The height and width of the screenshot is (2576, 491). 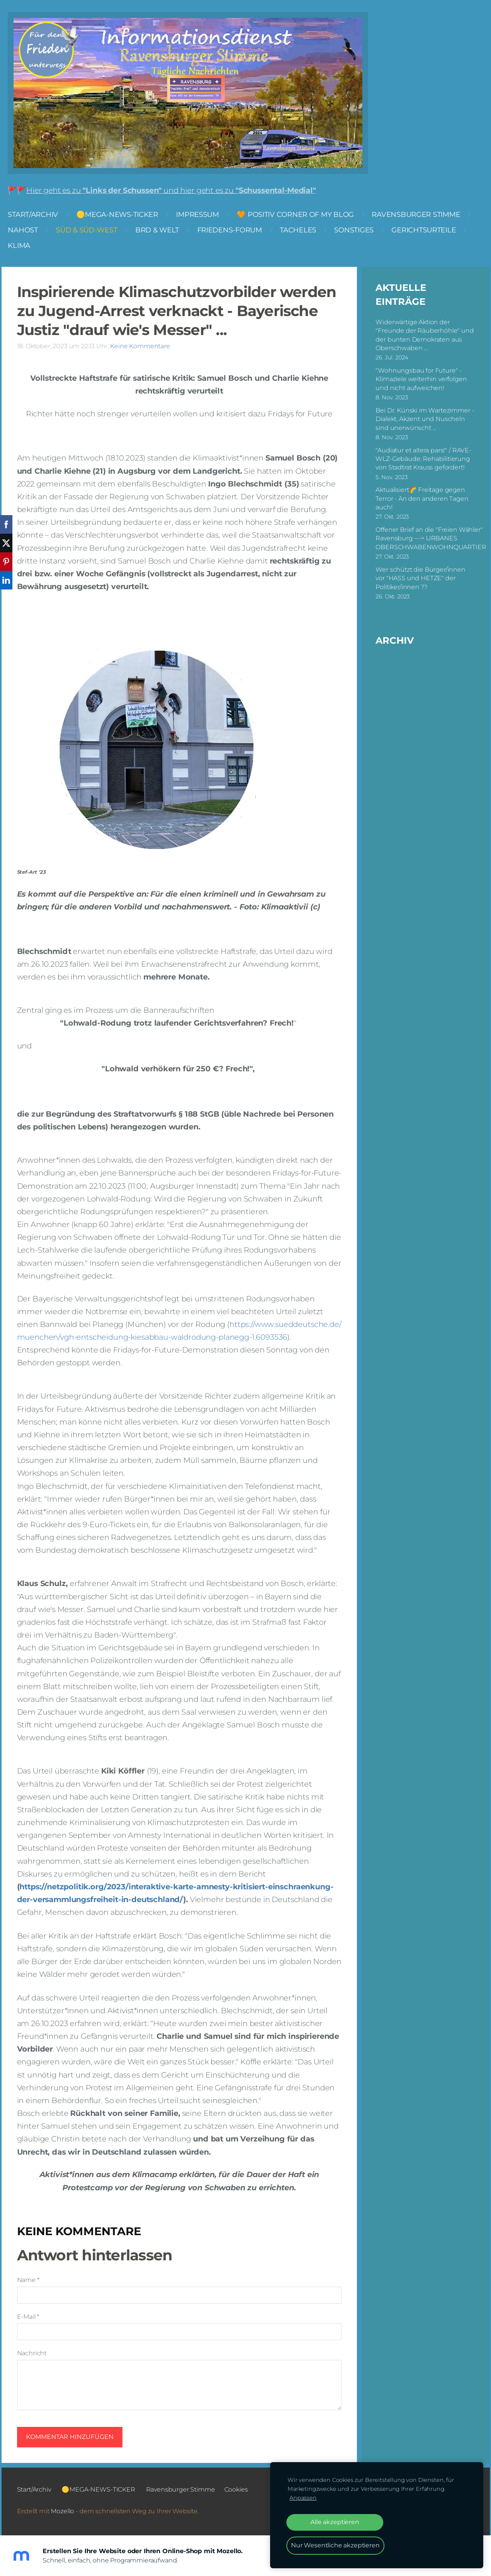 I want to click on NAHOST [menuitem], so click(x=30, y=232).